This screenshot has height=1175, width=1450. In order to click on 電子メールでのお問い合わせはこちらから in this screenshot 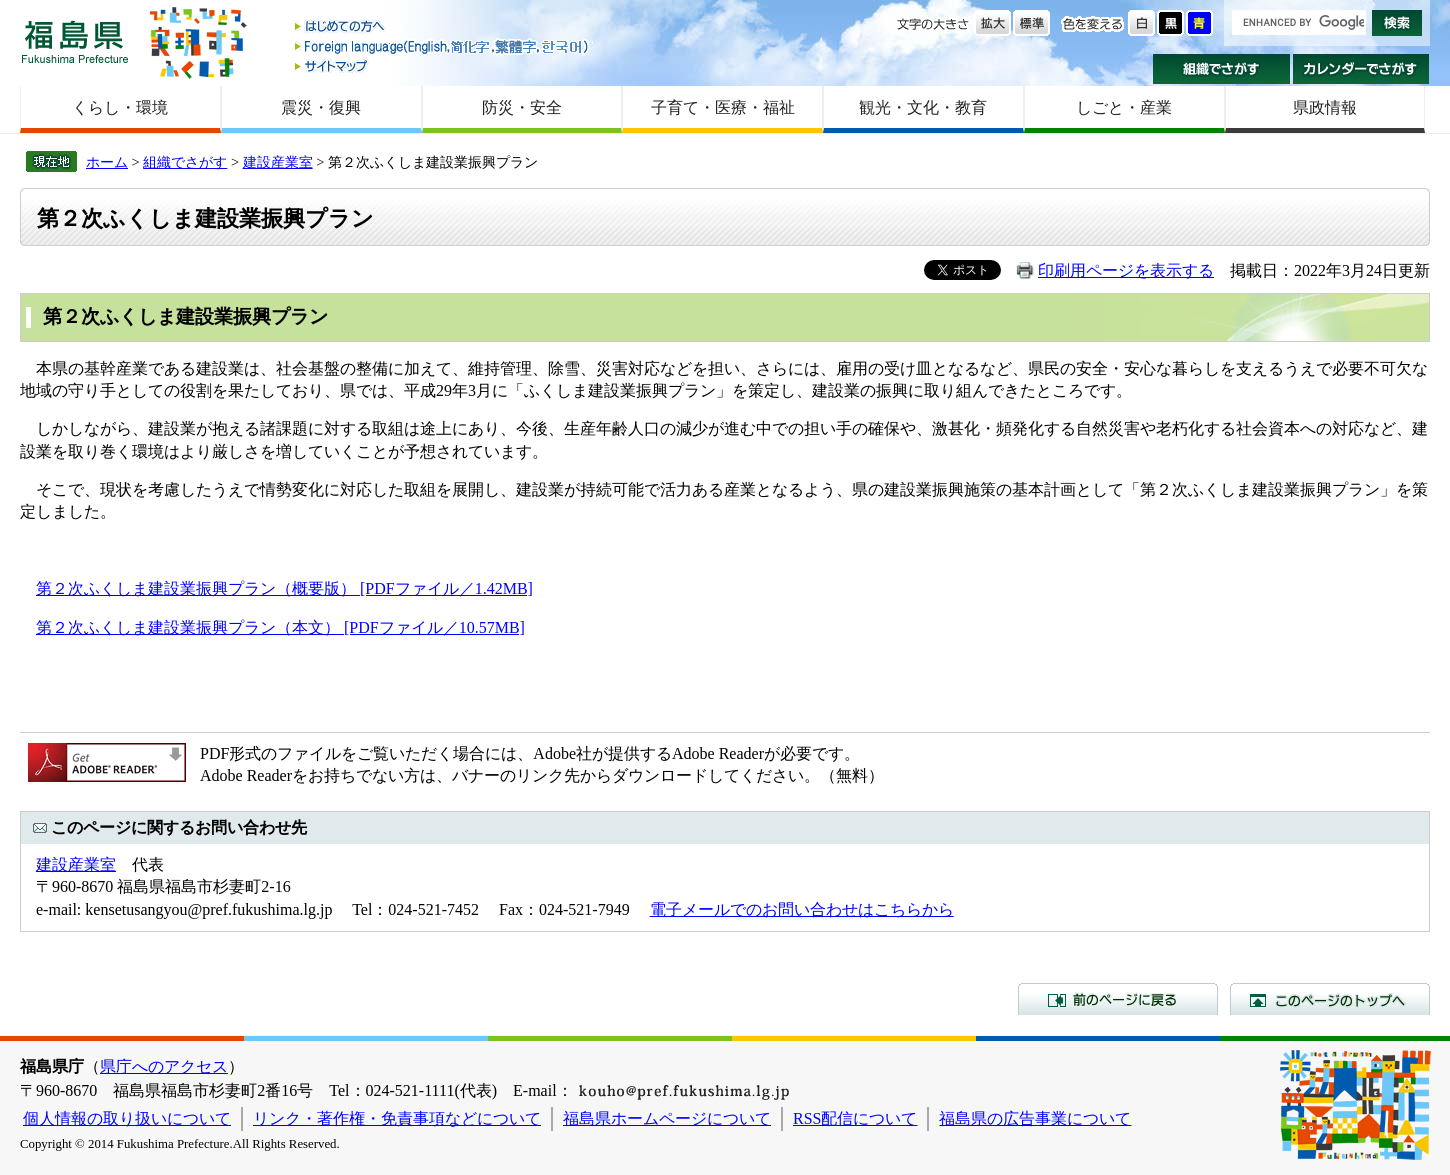, I will do `click(802, 909)`.